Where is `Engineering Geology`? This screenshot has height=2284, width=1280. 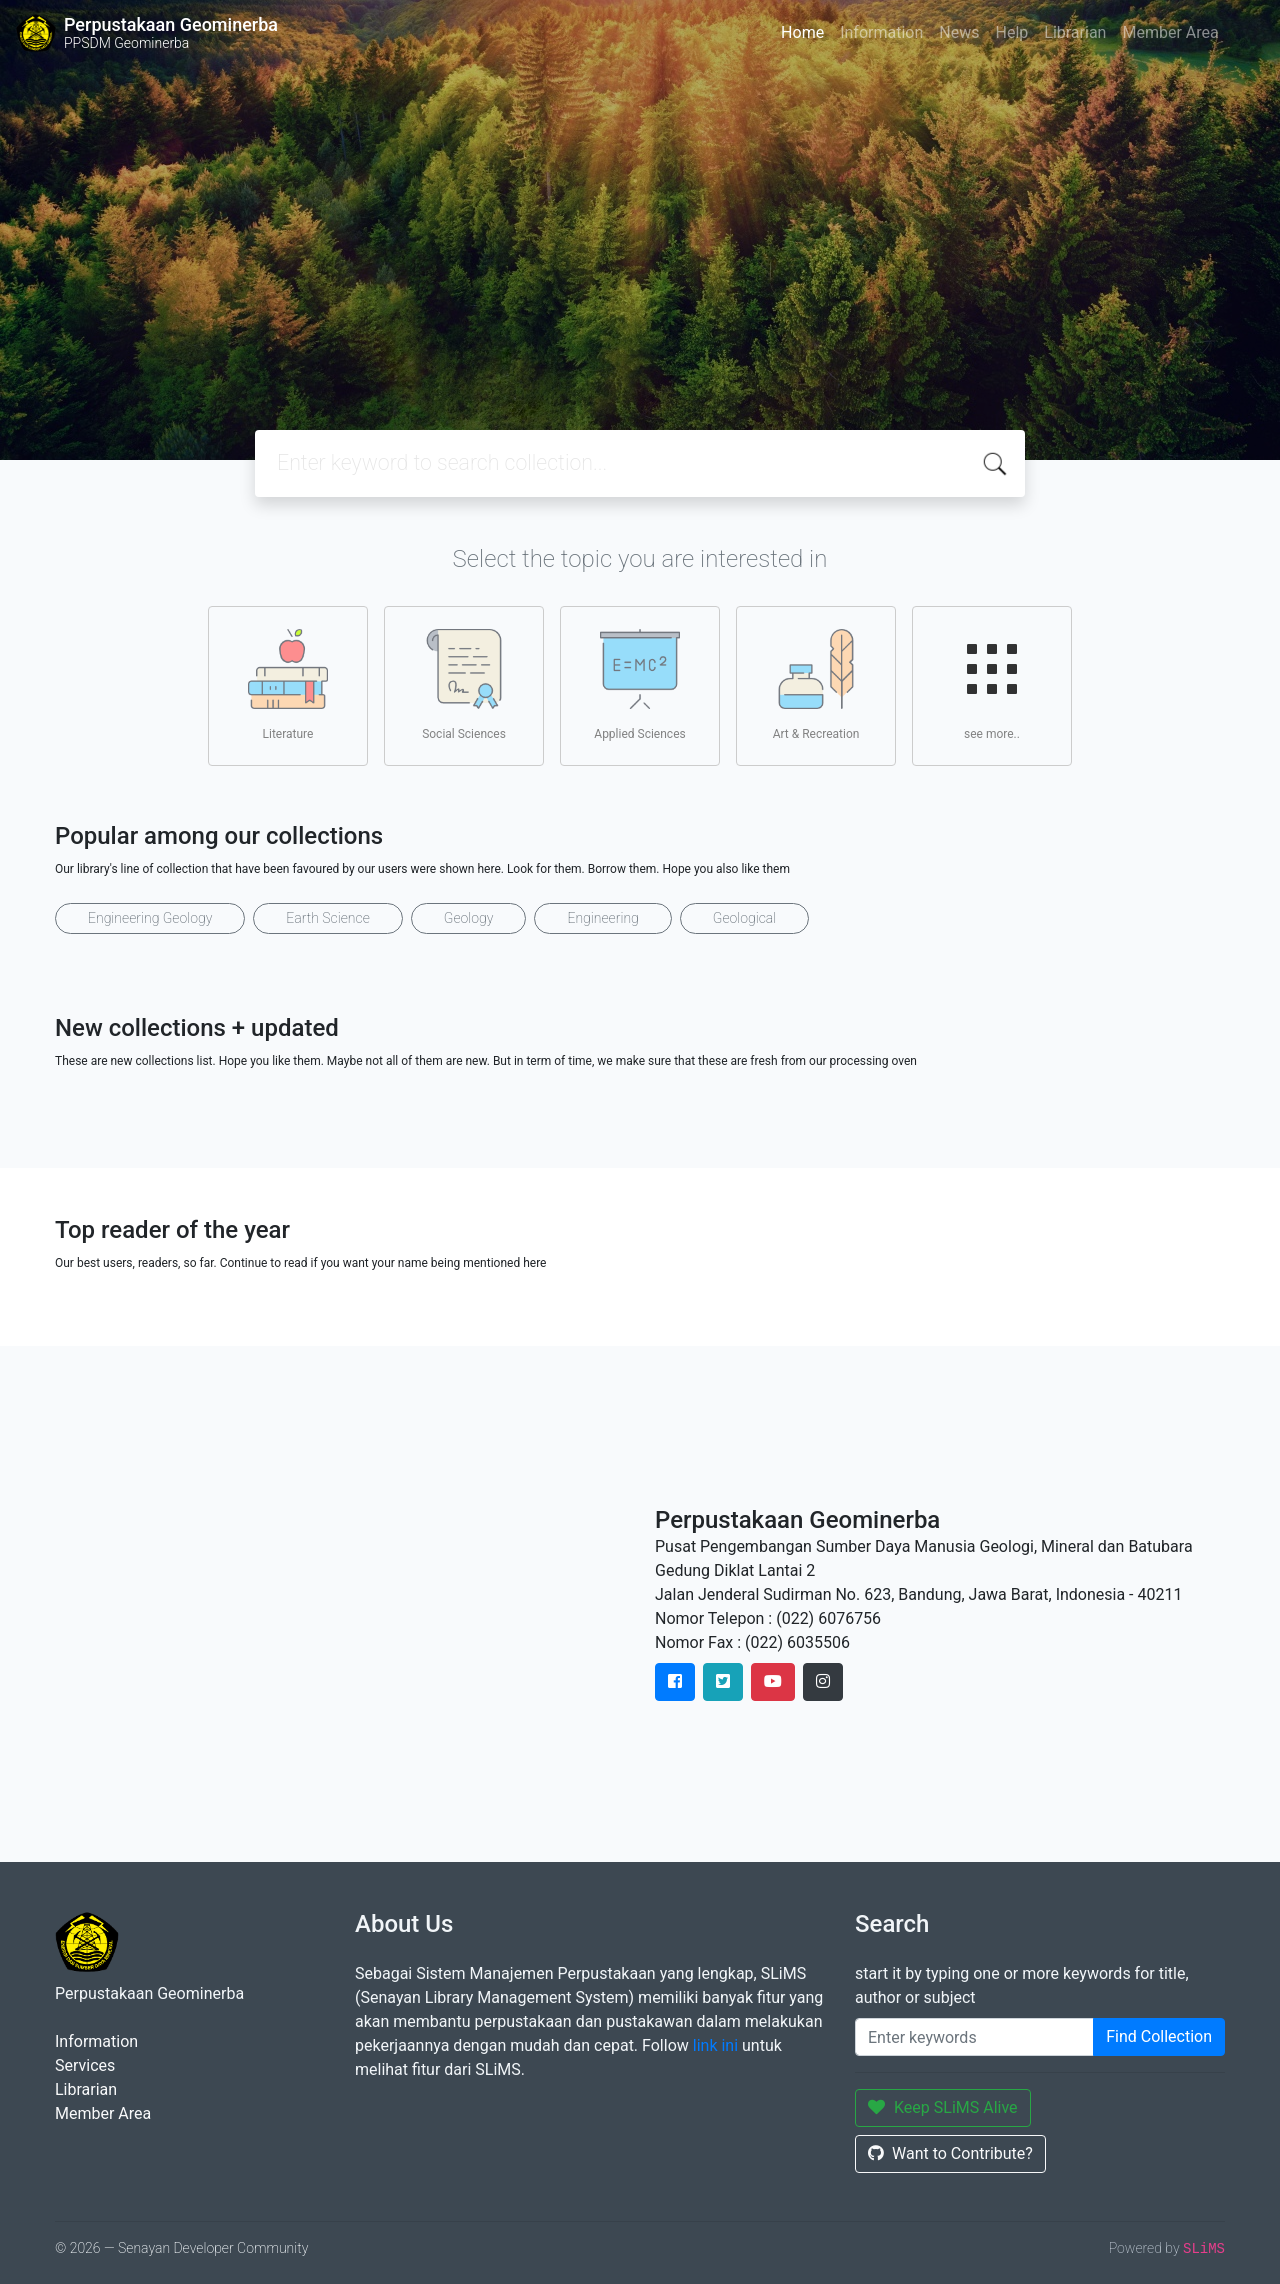
Engineering Geology is located at coordinates (150, 918).